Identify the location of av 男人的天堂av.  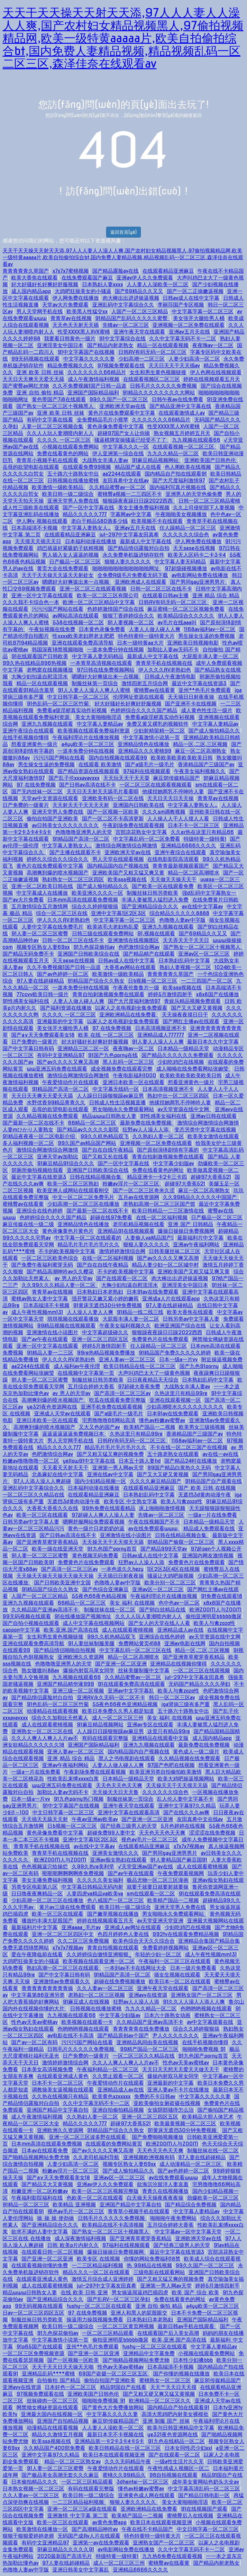
(74, 1278).